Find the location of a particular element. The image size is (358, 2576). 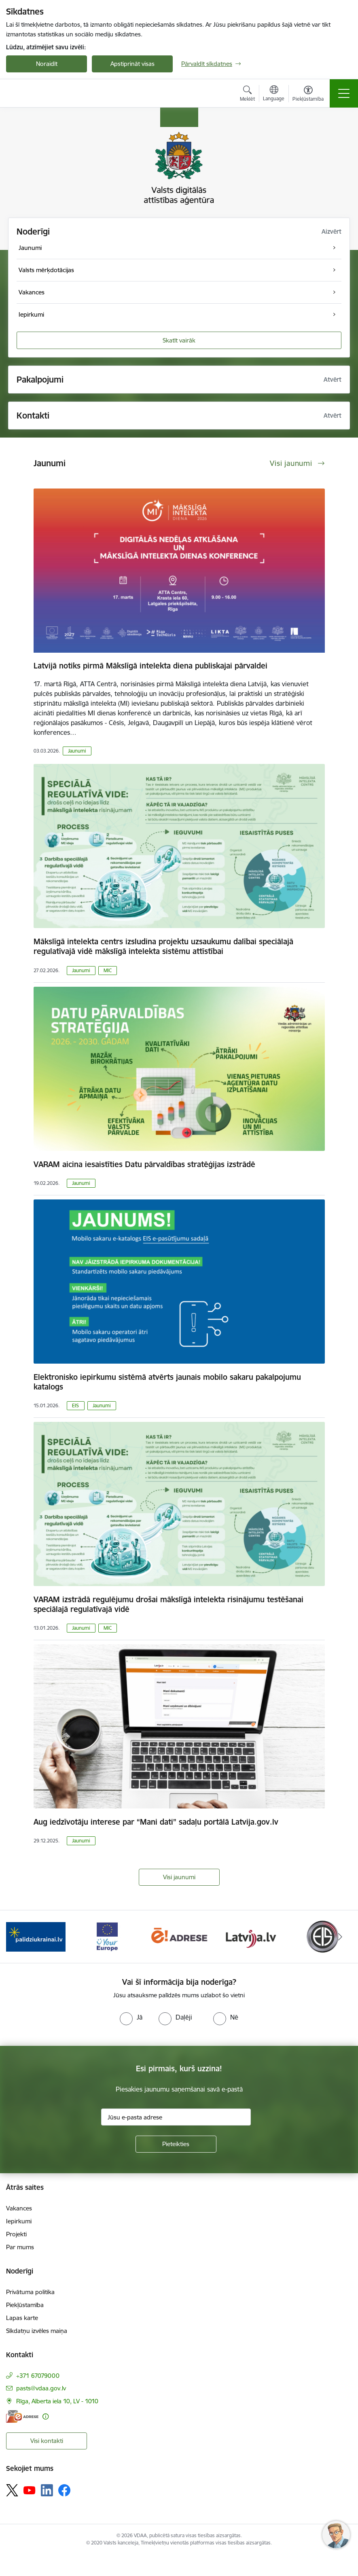

VARAM aicina iesaistīties Datu pārvaldības stratēģijas izstrādē is located at coordinates (144, 1164).